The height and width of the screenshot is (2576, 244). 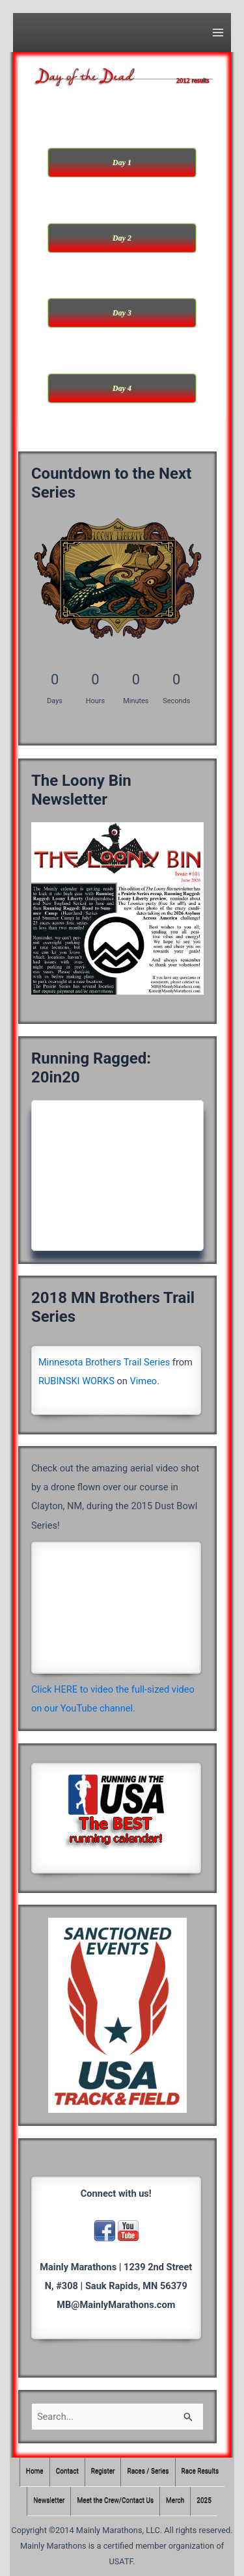 I want to click on 2025, so click(x=204, y=2500).